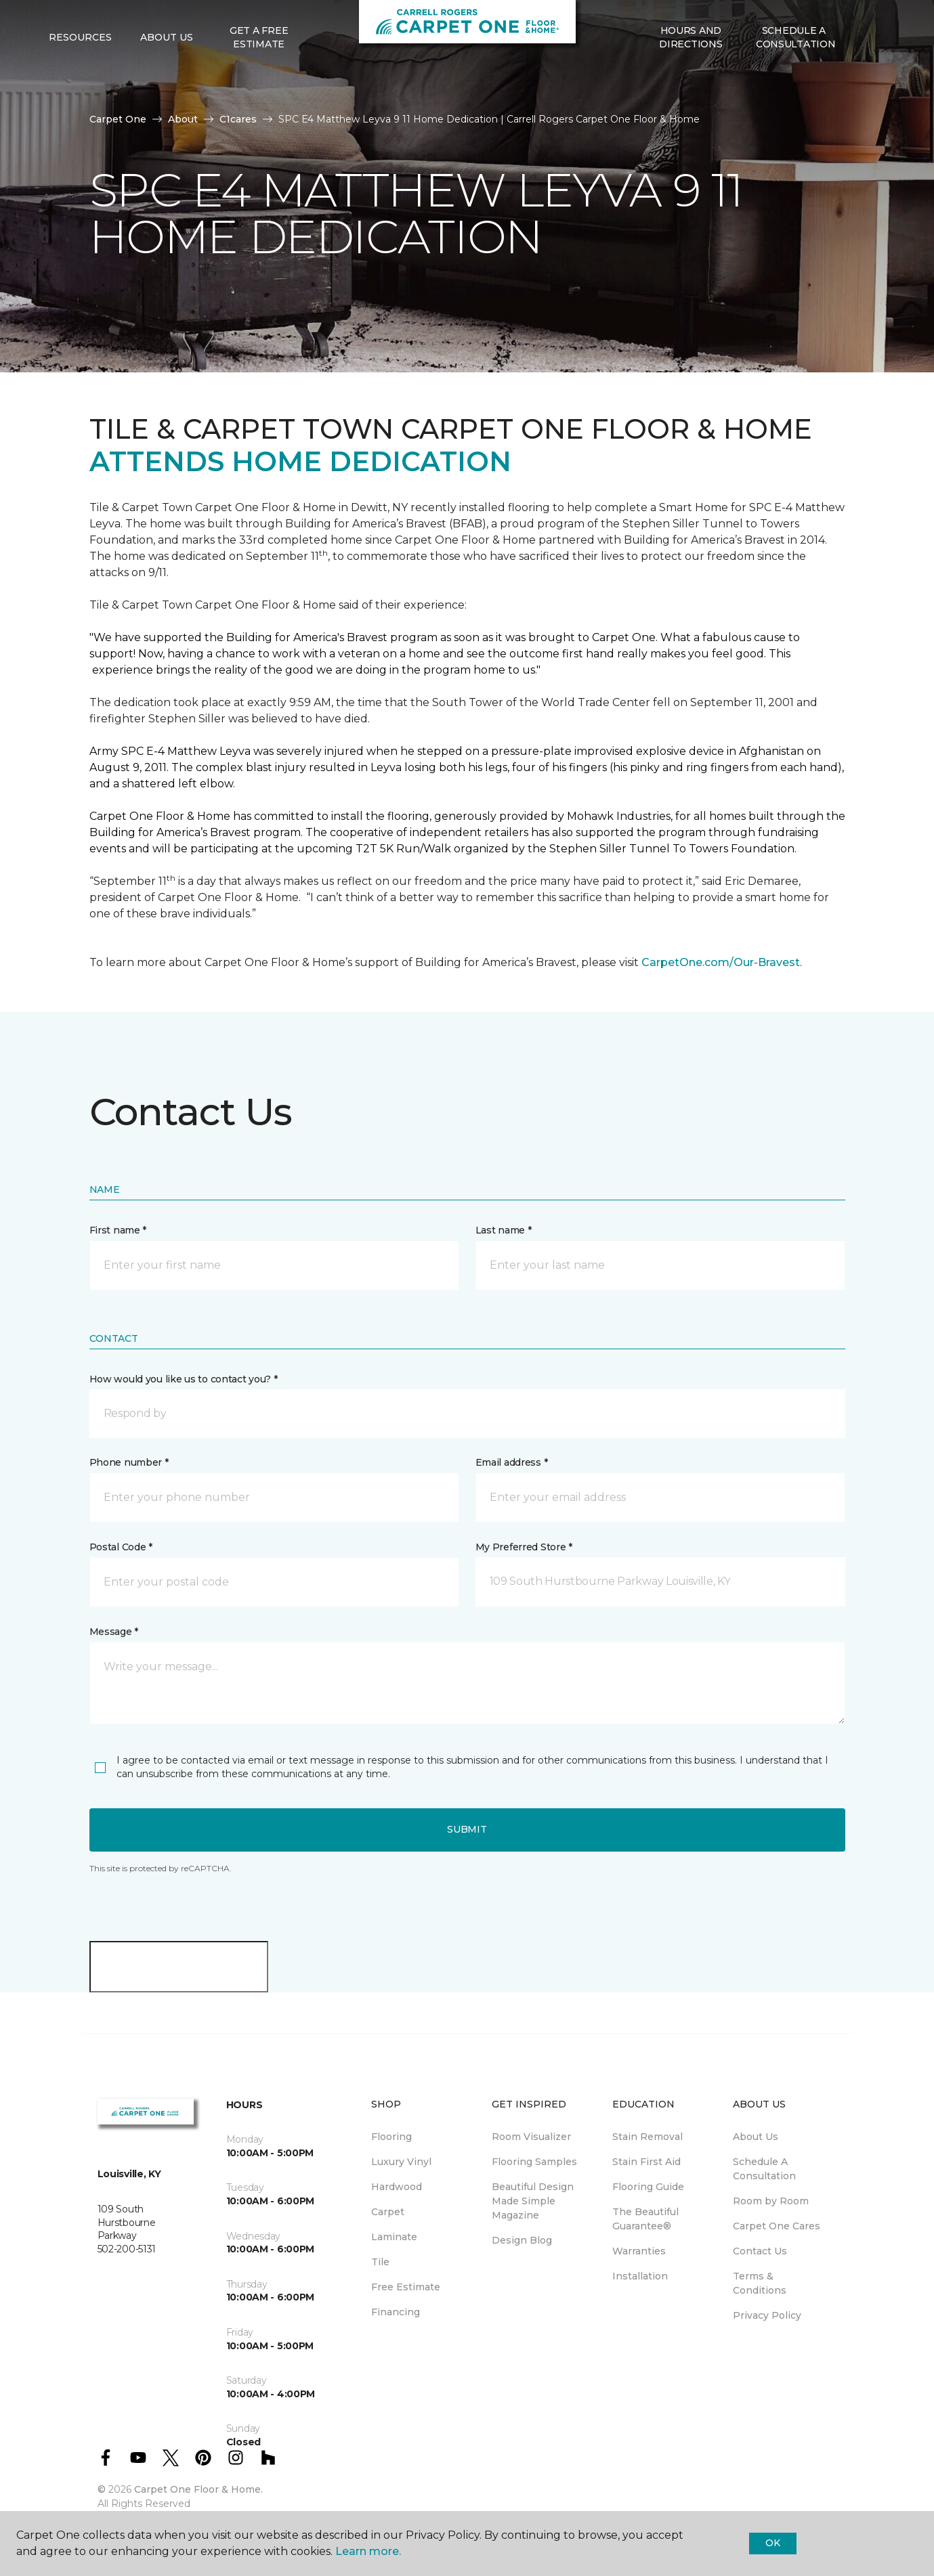  Describe the element at coordinates (391, 2137) in the screenshot. I see `Flooring [menuitem]` at that location.